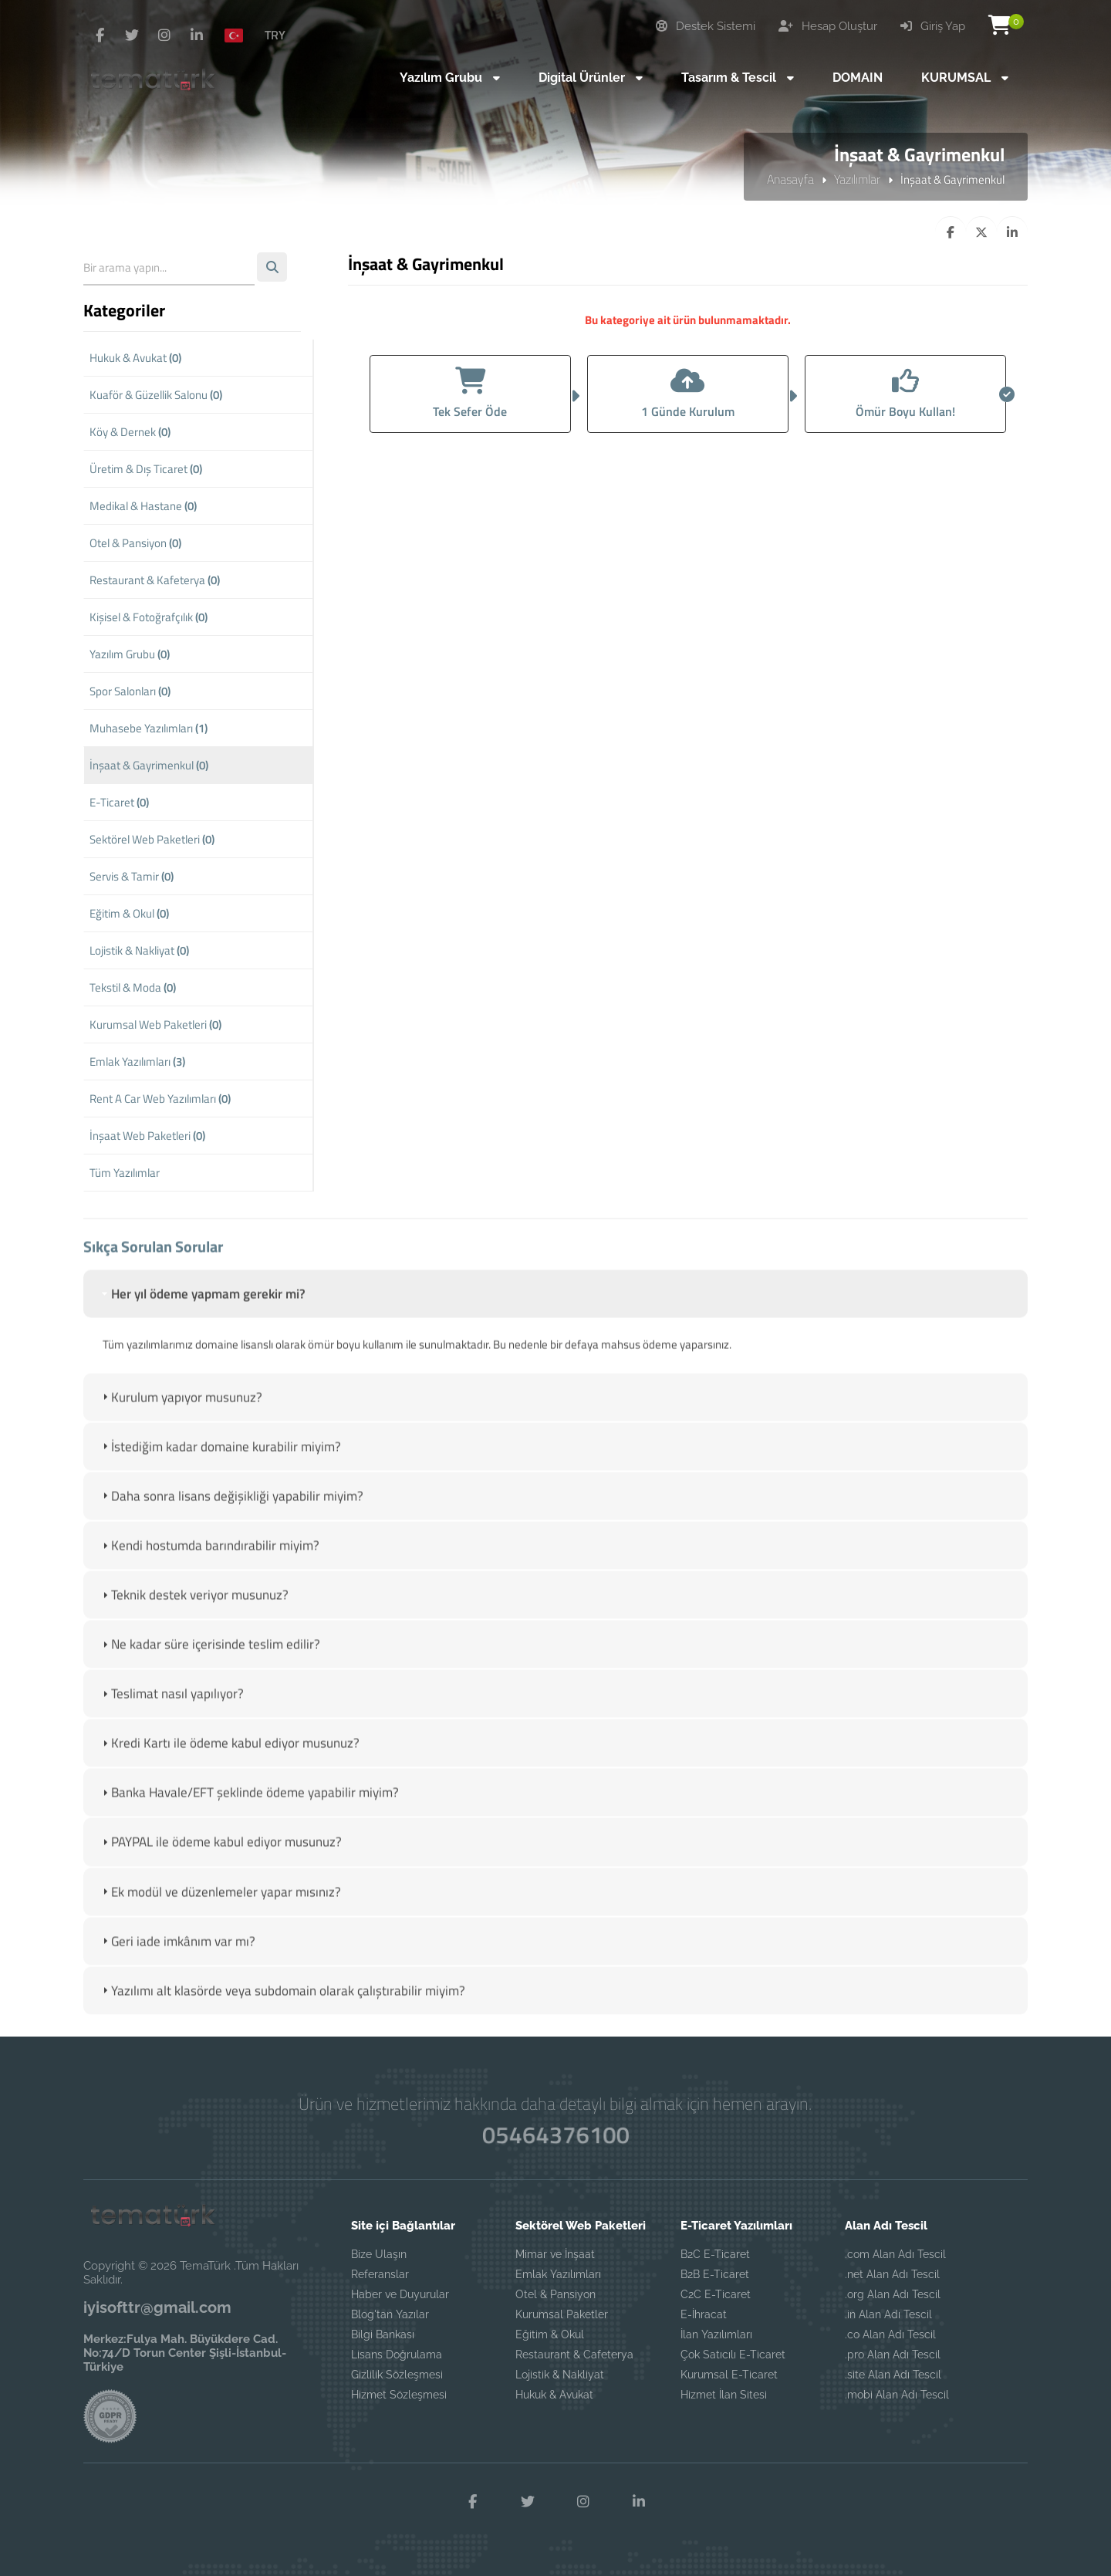 This screenshot has height=2576, width=1111. Describe the element at coordinates (151, 839) in the screenshot. I see `Sektörel Web Paketleri` at that location.